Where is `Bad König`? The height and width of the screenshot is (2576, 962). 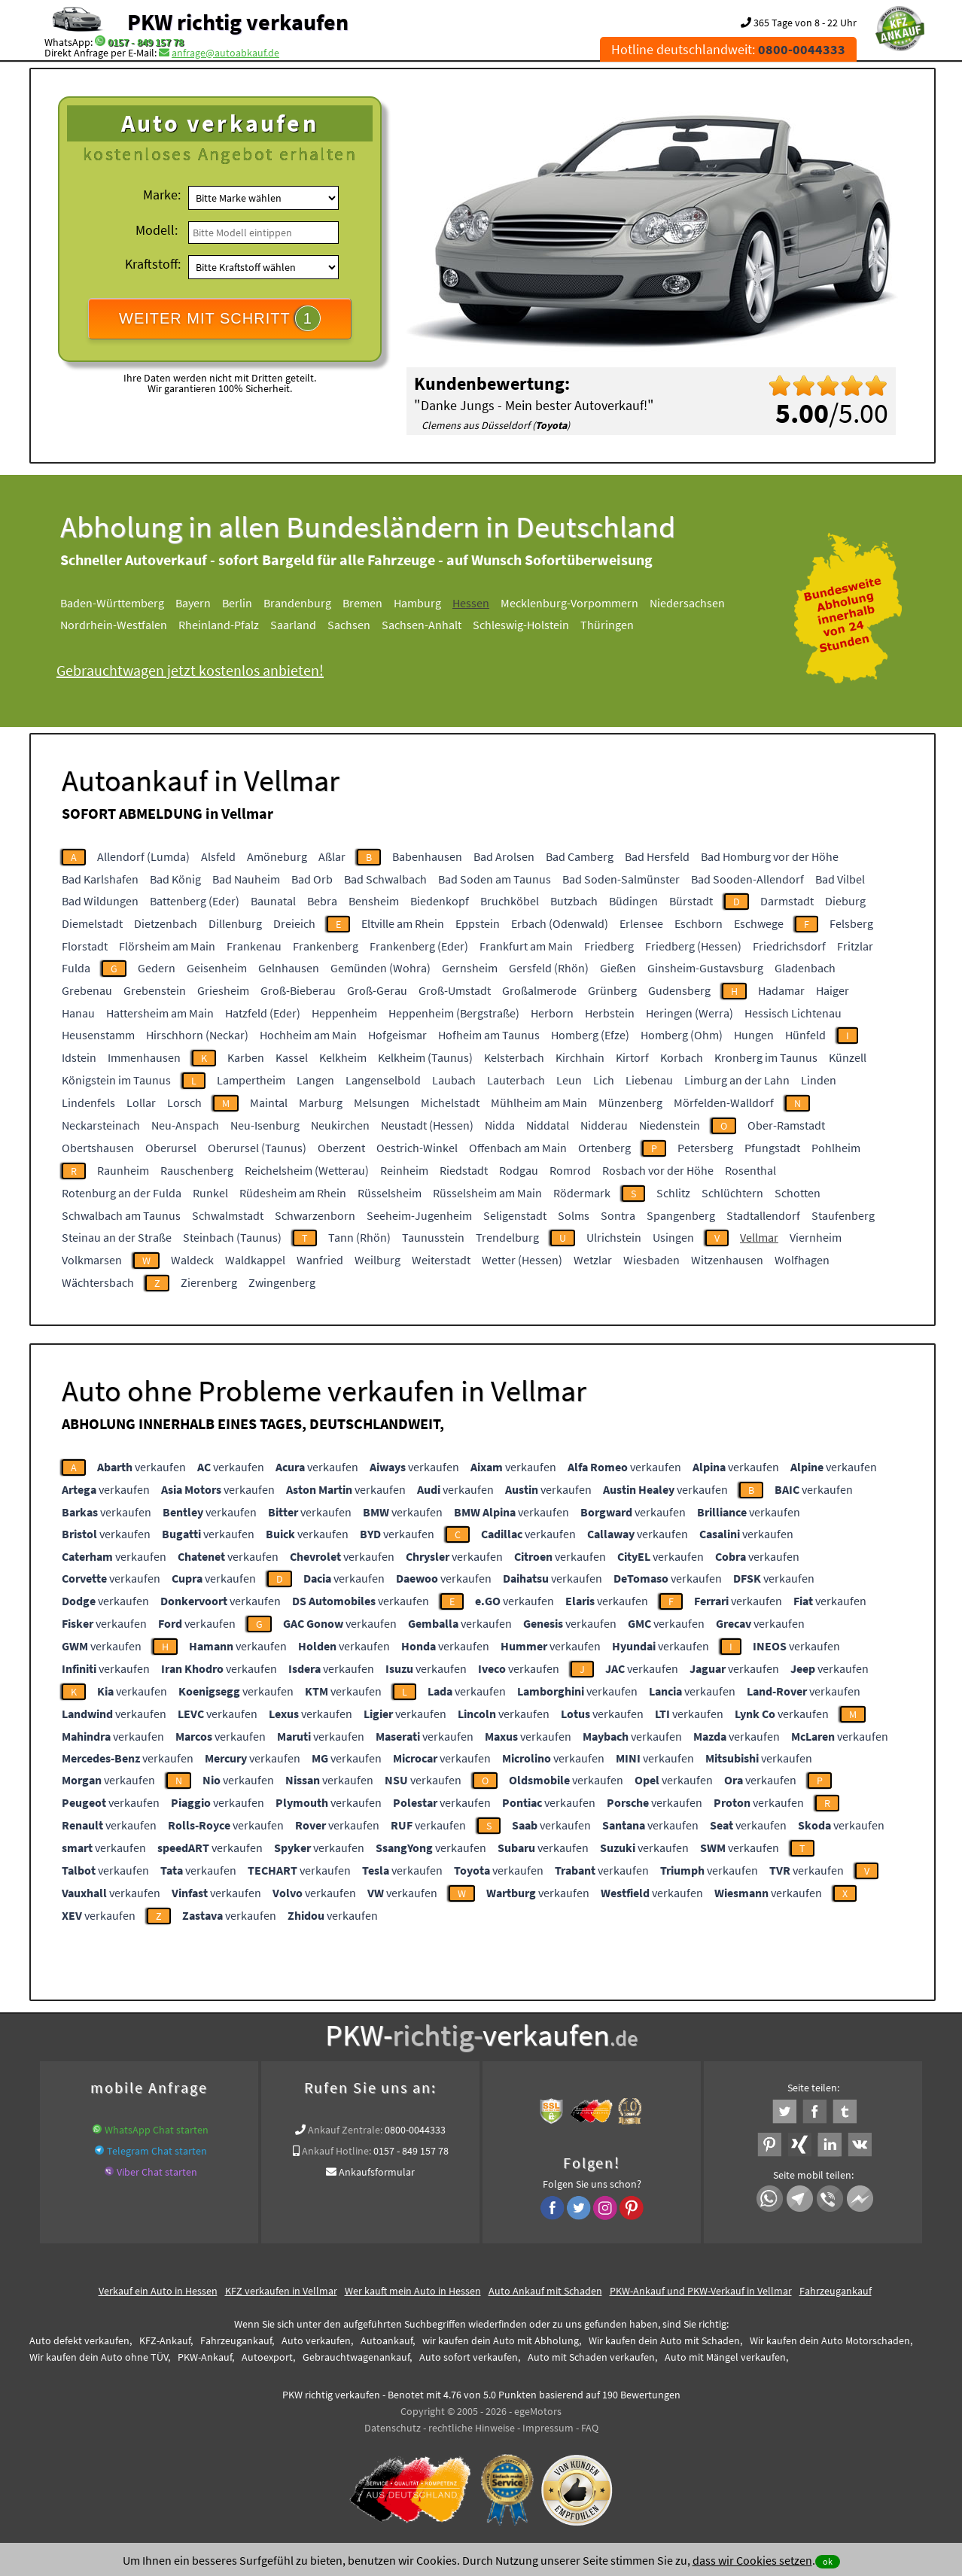 Bad König is located at coordinates (175, 879).